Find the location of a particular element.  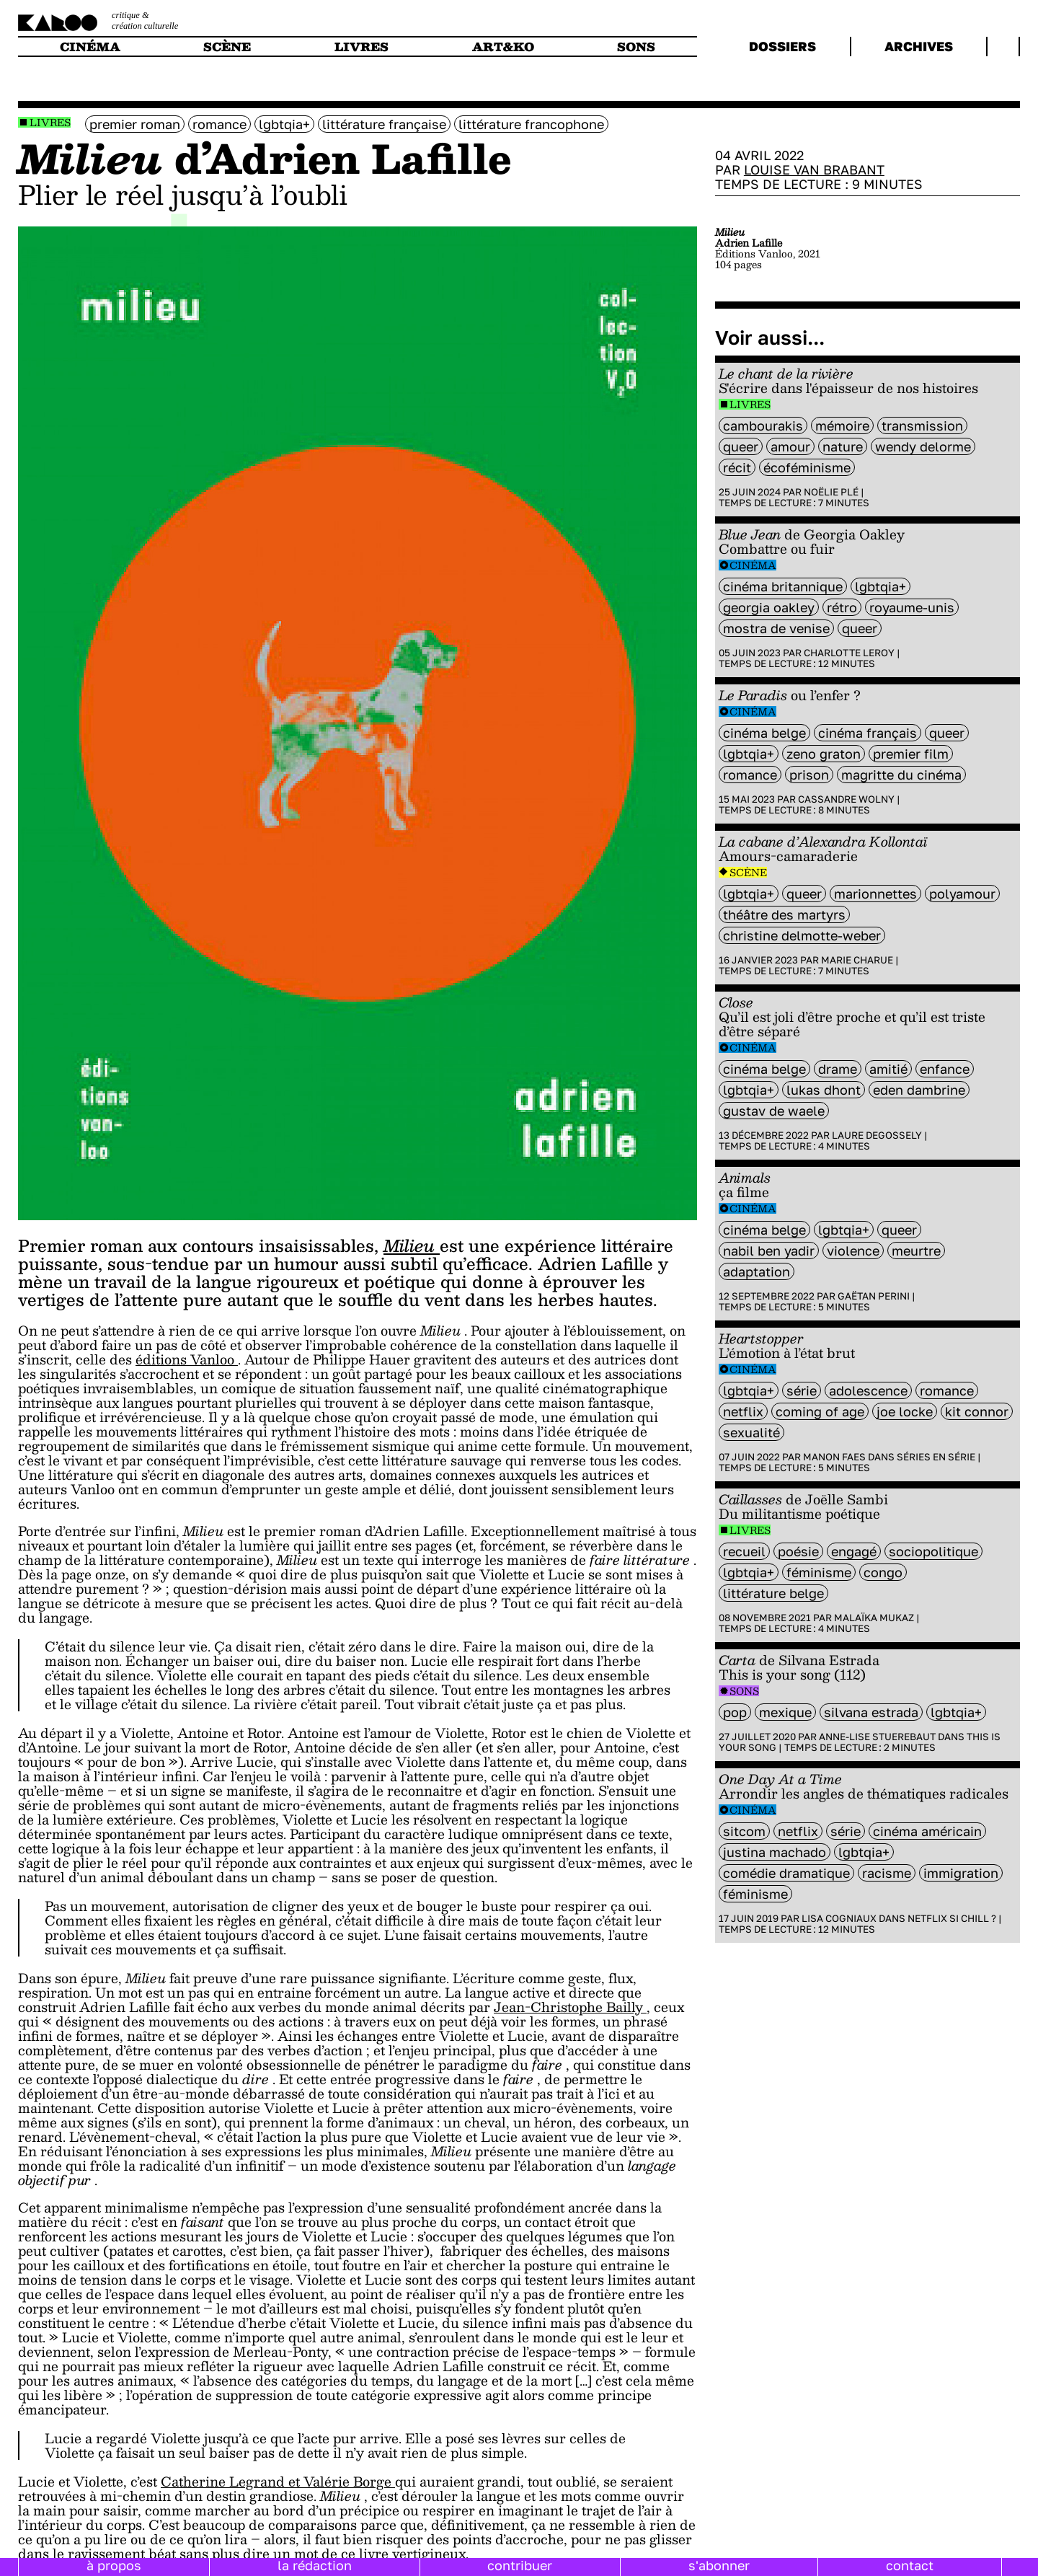

Zeno Graton is located at coordinates (823, 754).